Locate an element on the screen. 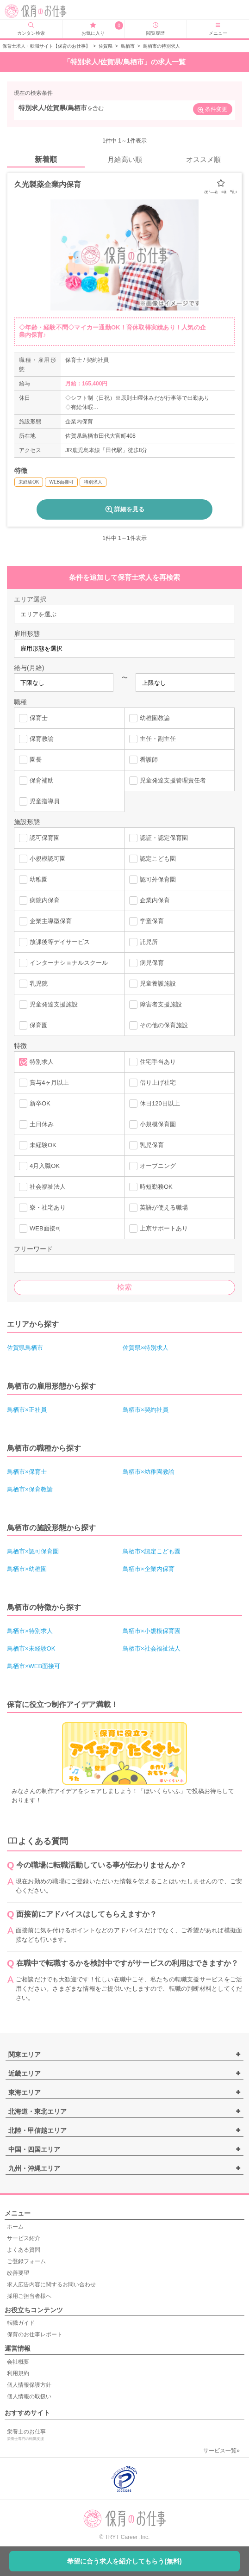 The image size is (249, 2576). 英語が使える職場 is located at coordinates (158, 1208).